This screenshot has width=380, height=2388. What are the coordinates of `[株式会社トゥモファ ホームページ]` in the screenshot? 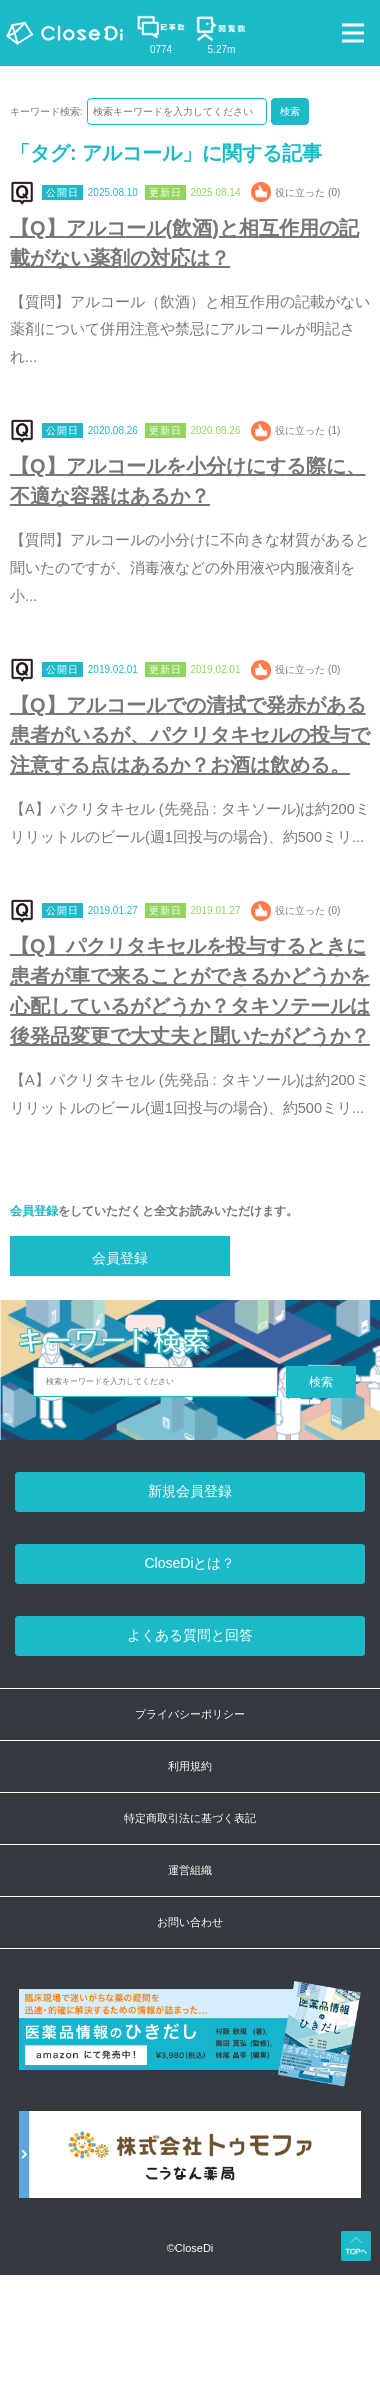 It's located at (190, 2165).